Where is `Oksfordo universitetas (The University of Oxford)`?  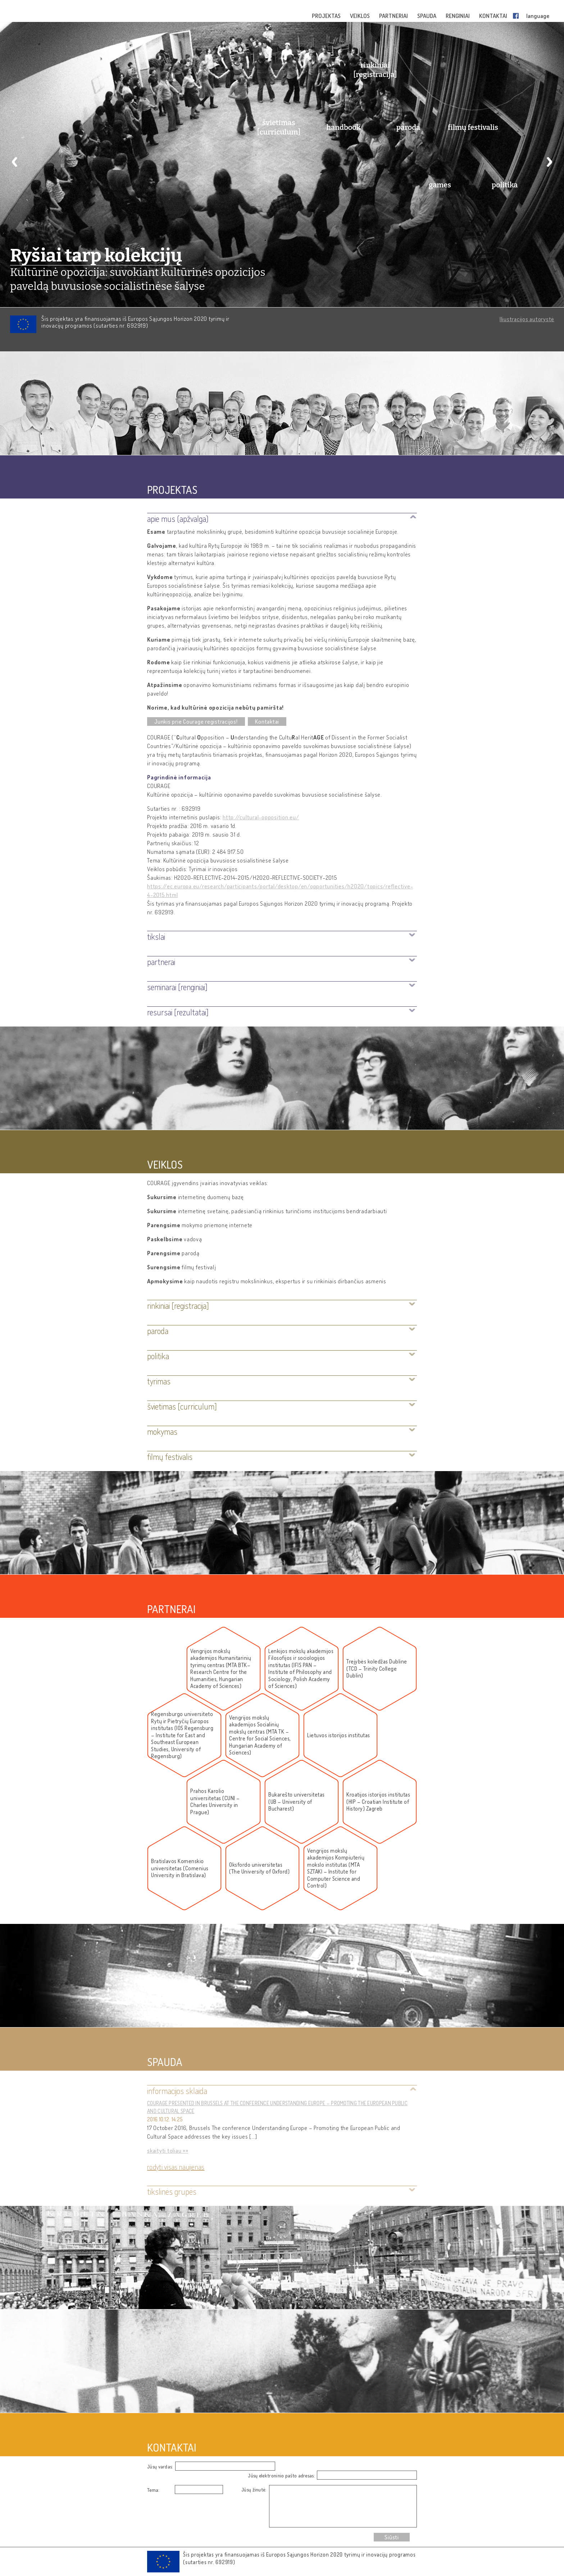 Oksfordo universitetas (The University of Oxford) is located at coordinates (259, 1868).